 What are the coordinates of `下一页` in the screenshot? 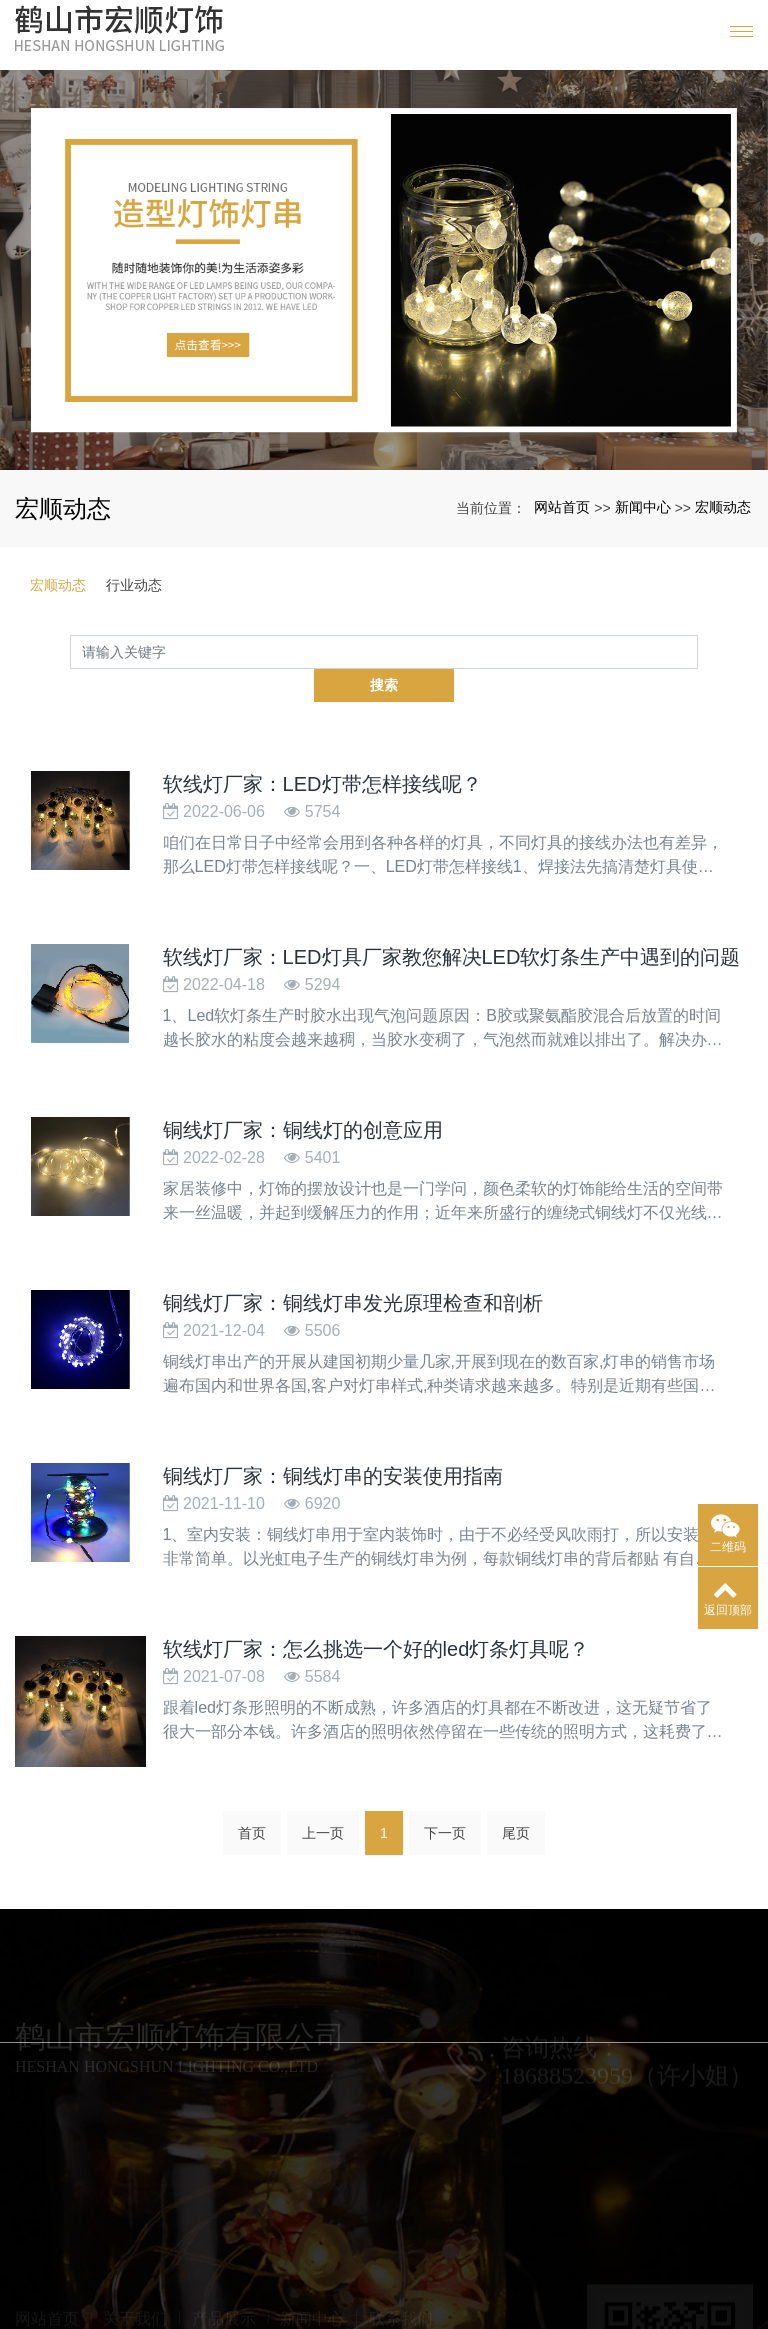 It's located at (445, 1810).